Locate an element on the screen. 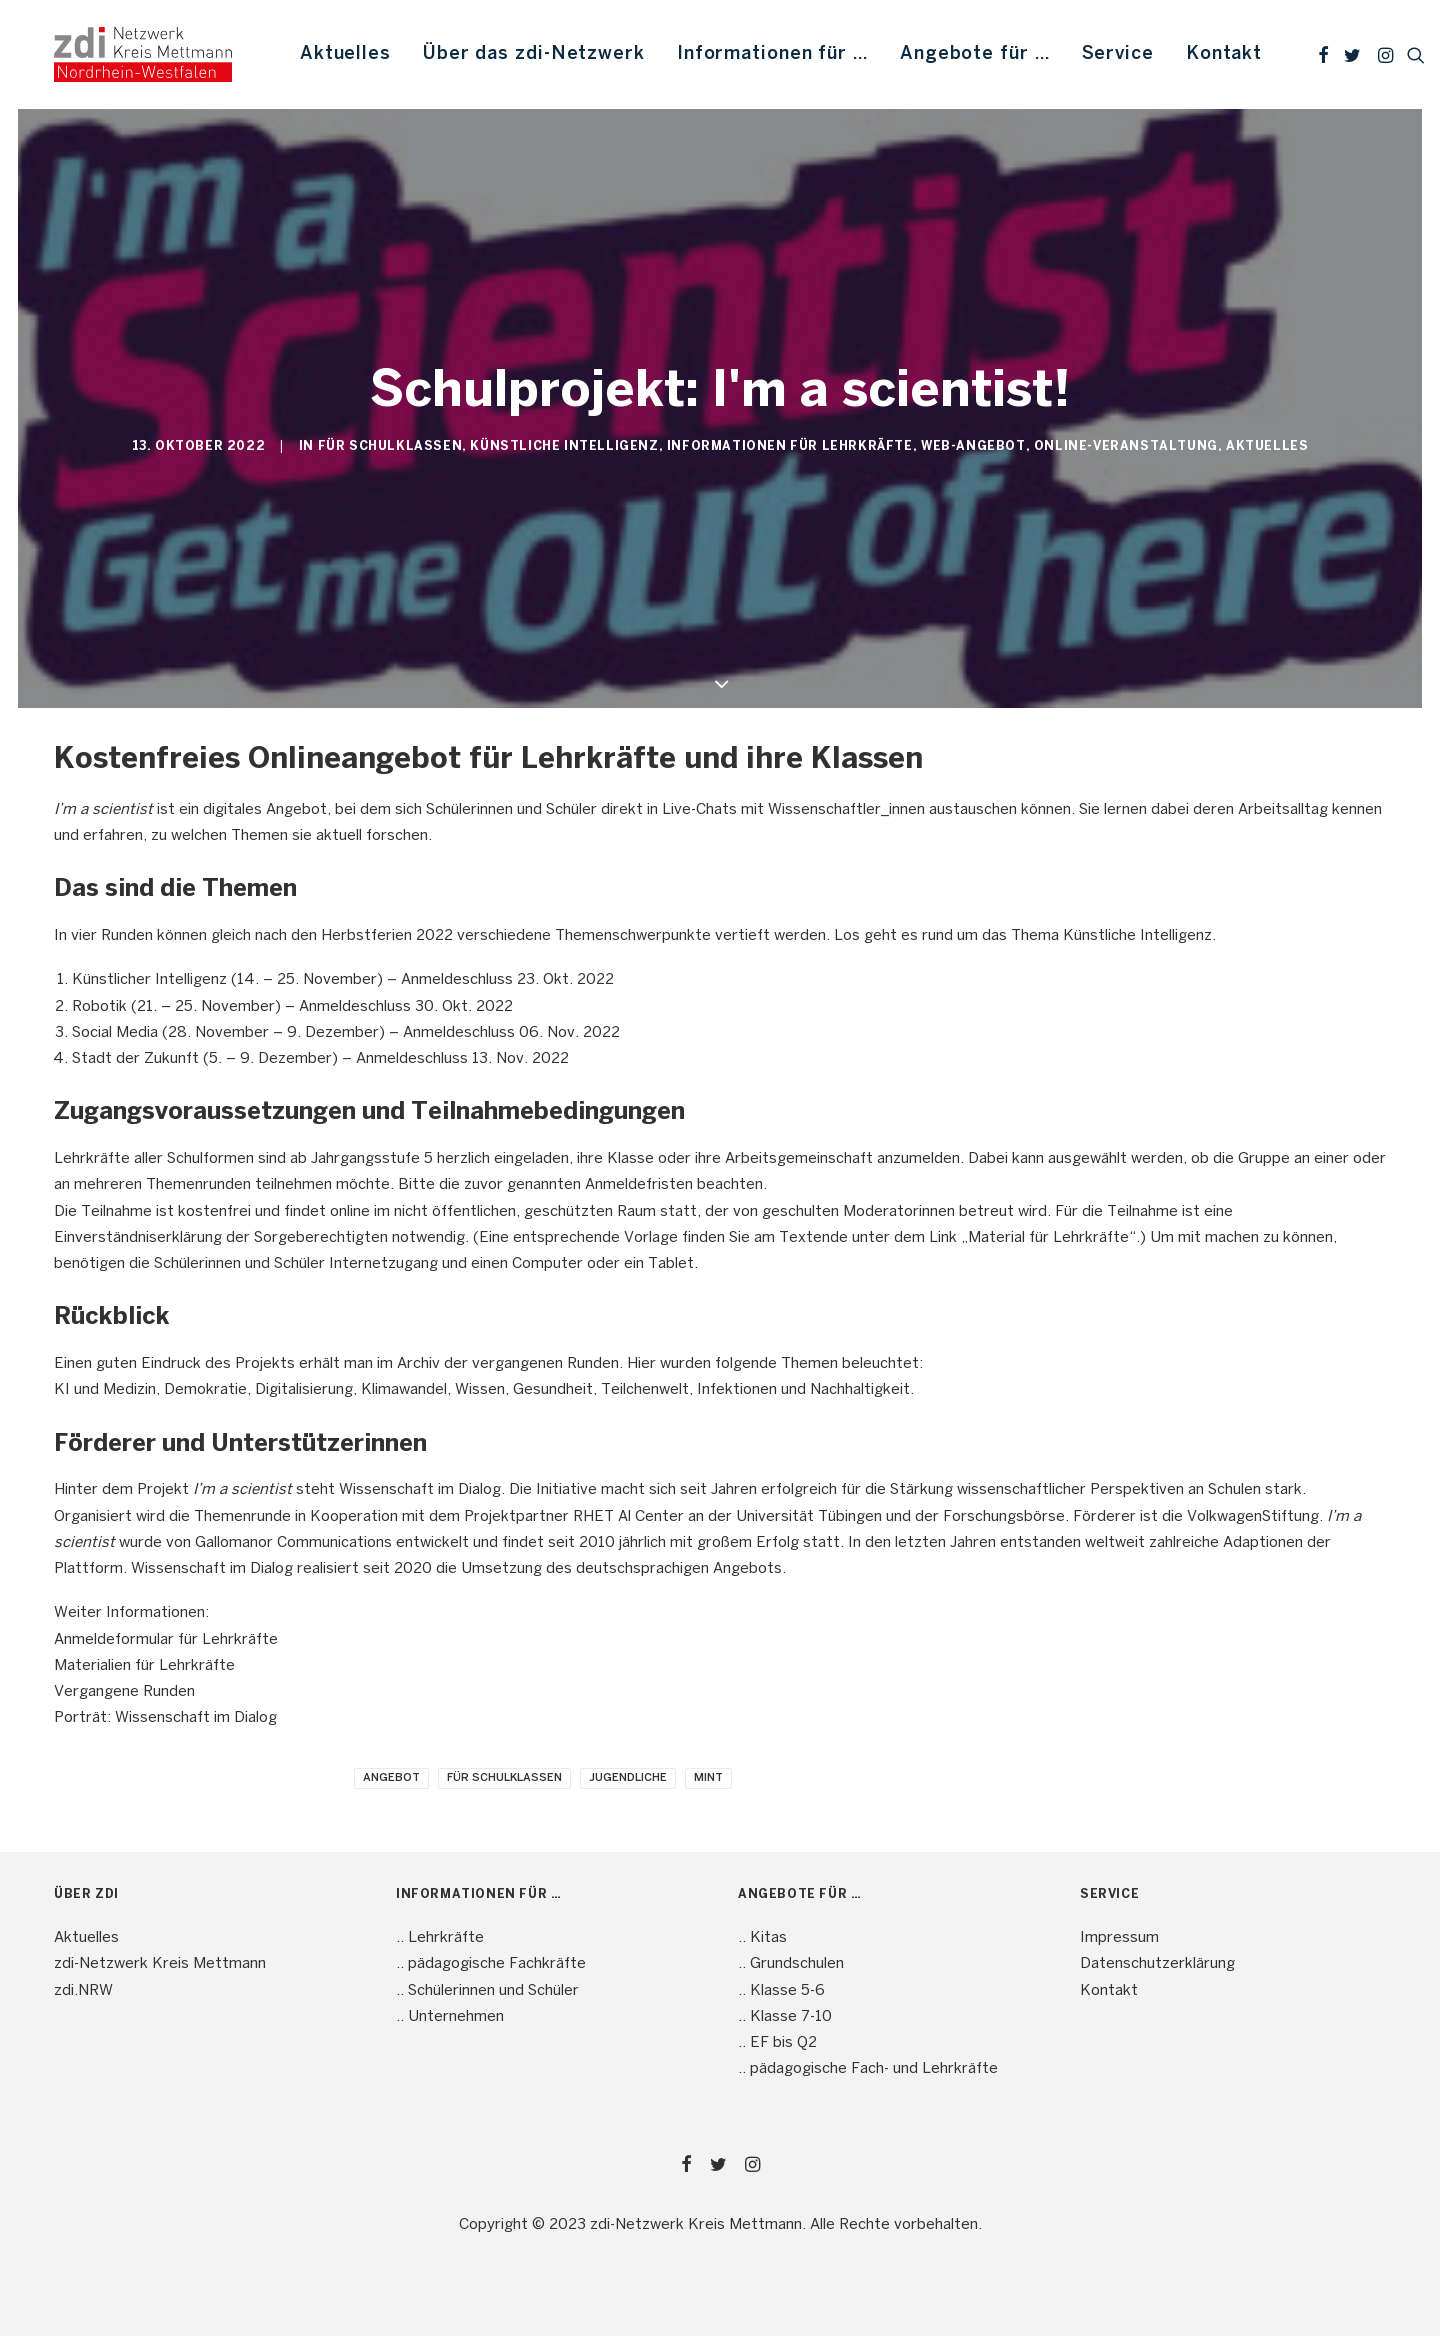 The width and height of the screenshot is (1440, 2336). Kontakt is located at coordinates (1224, 54).